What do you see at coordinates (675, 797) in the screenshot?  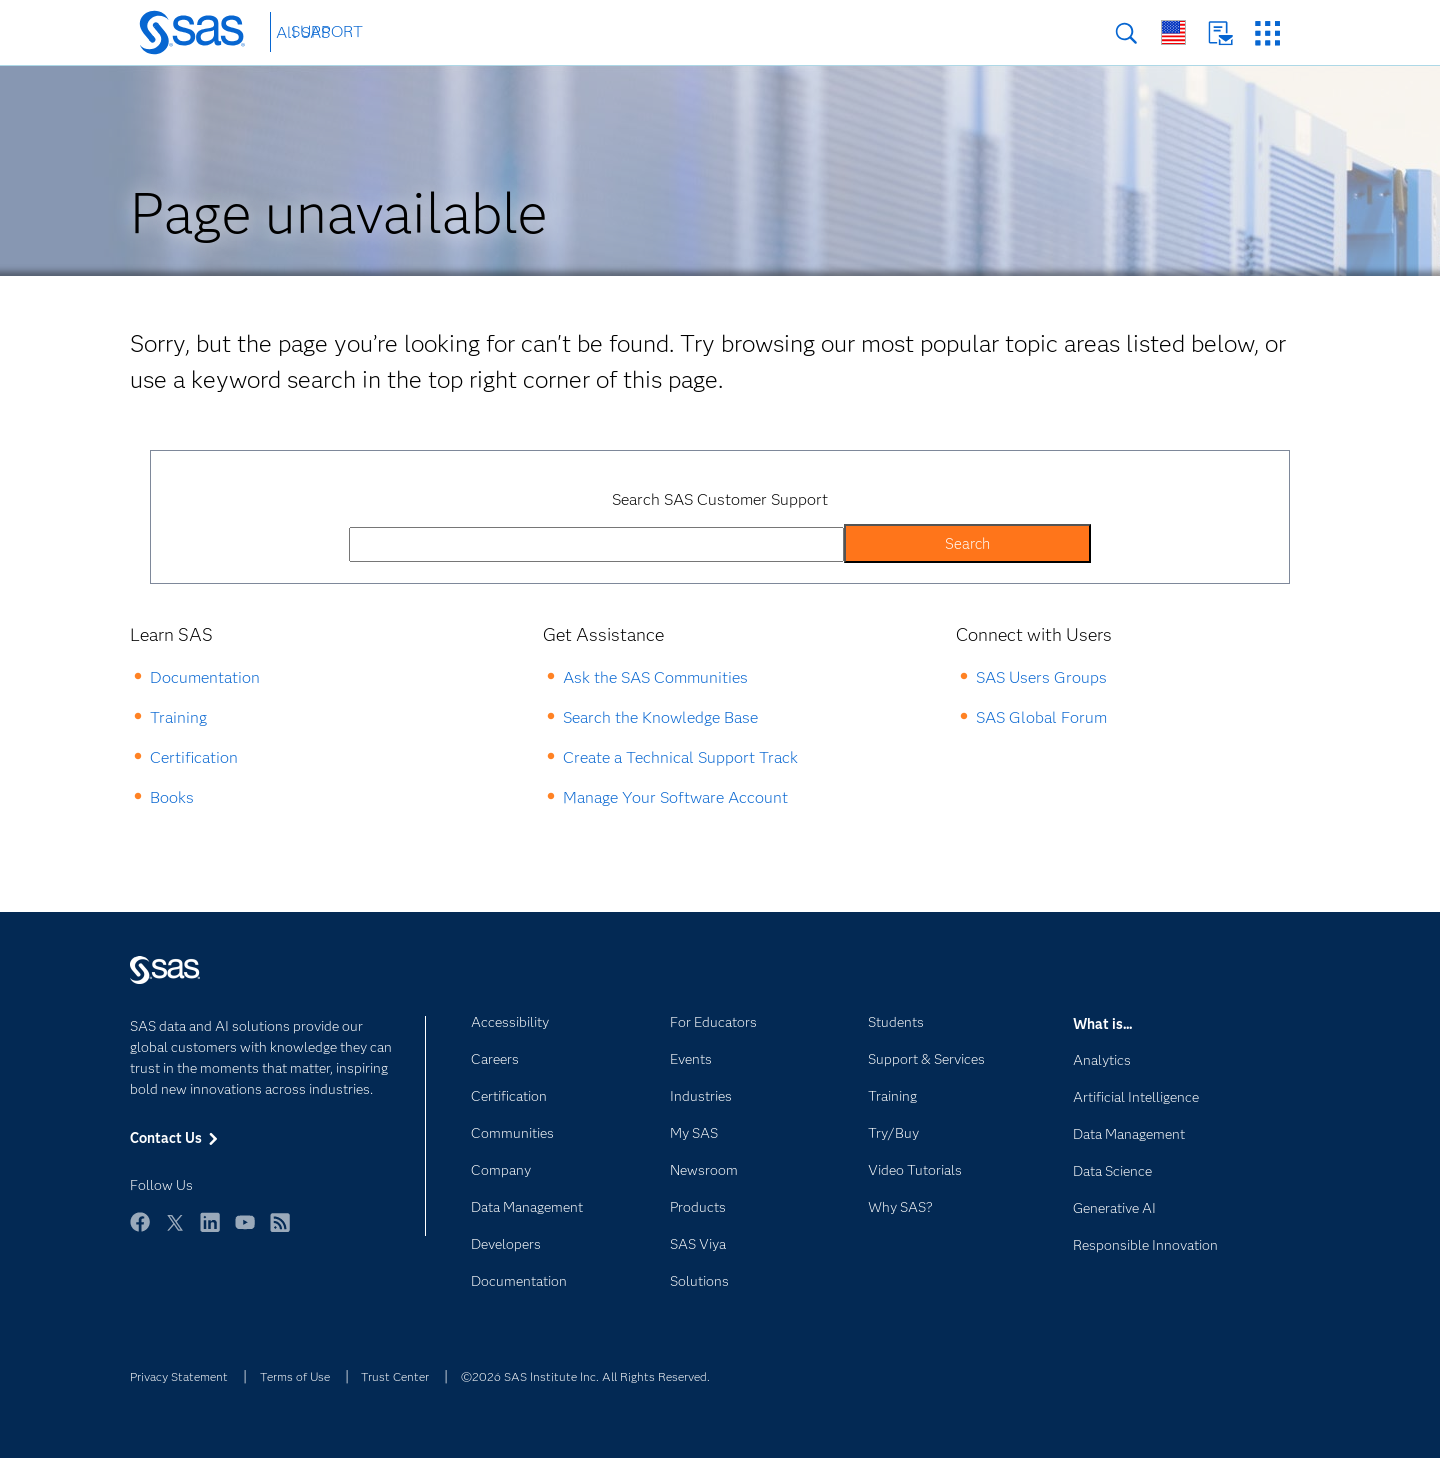 I see `Manage Your Software Account` at bounding box center [675, 797].